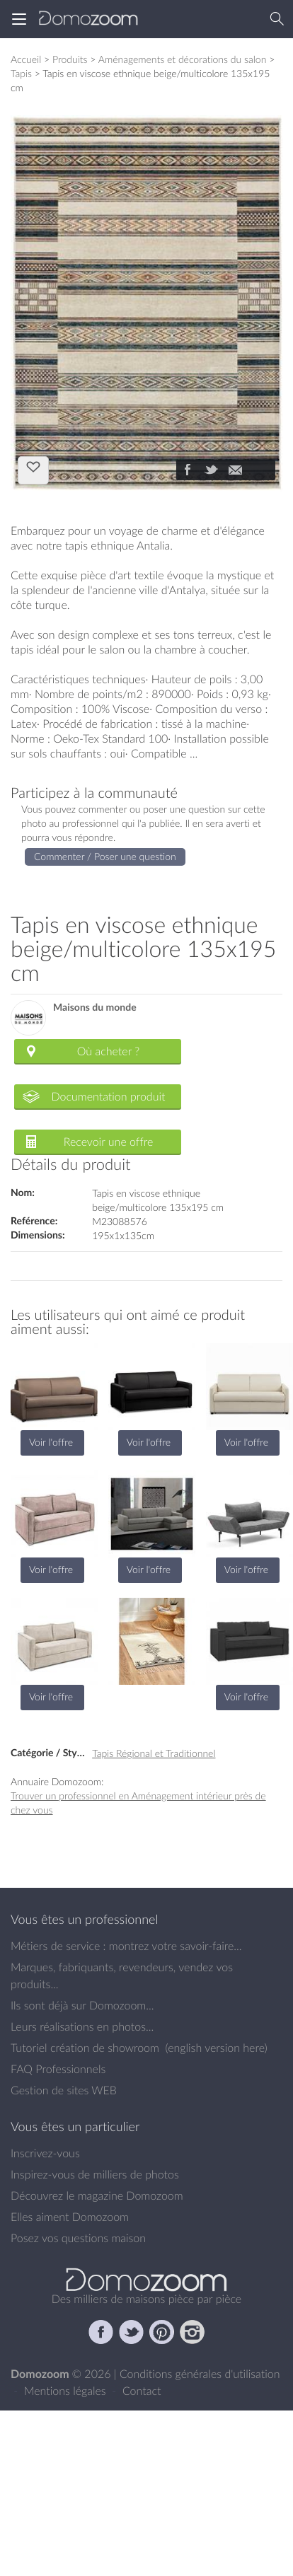 The image size is (293, 2576). I want to click on Maisons du monde, so click(95, 1007).